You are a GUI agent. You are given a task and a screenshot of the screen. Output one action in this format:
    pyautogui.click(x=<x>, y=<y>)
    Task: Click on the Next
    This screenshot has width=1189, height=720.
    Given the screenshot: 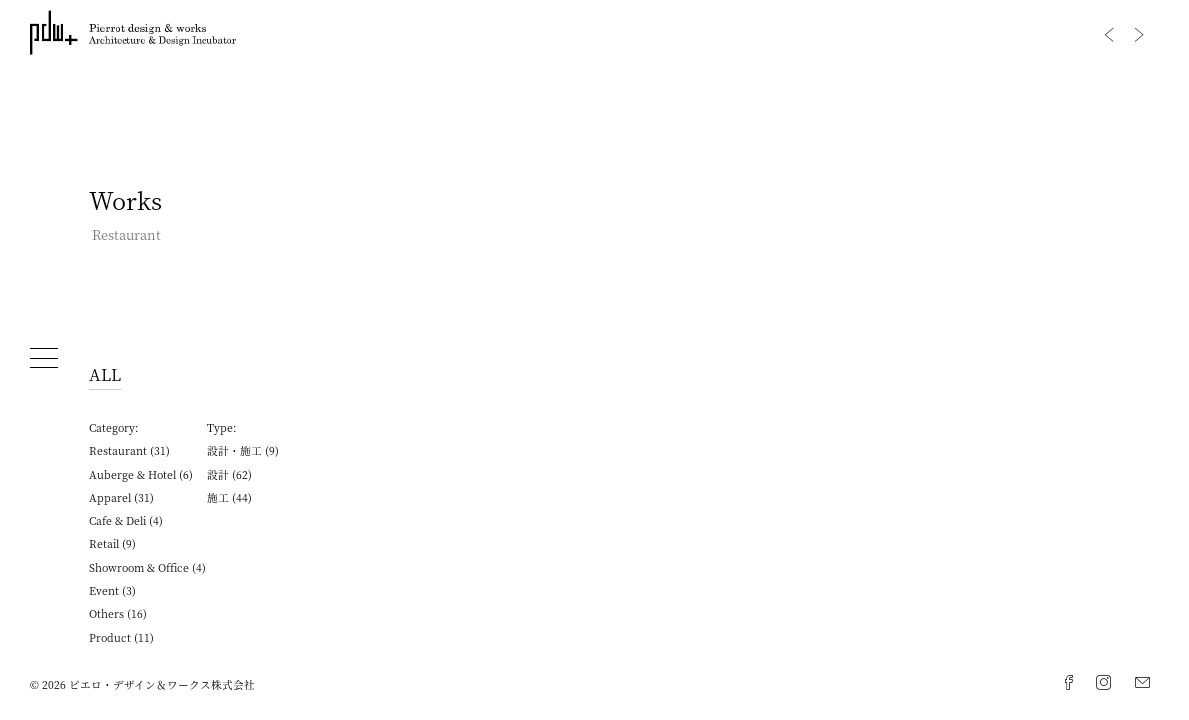 What is the action you would take?
    pyautogui.click(x=1139, y=35)
    